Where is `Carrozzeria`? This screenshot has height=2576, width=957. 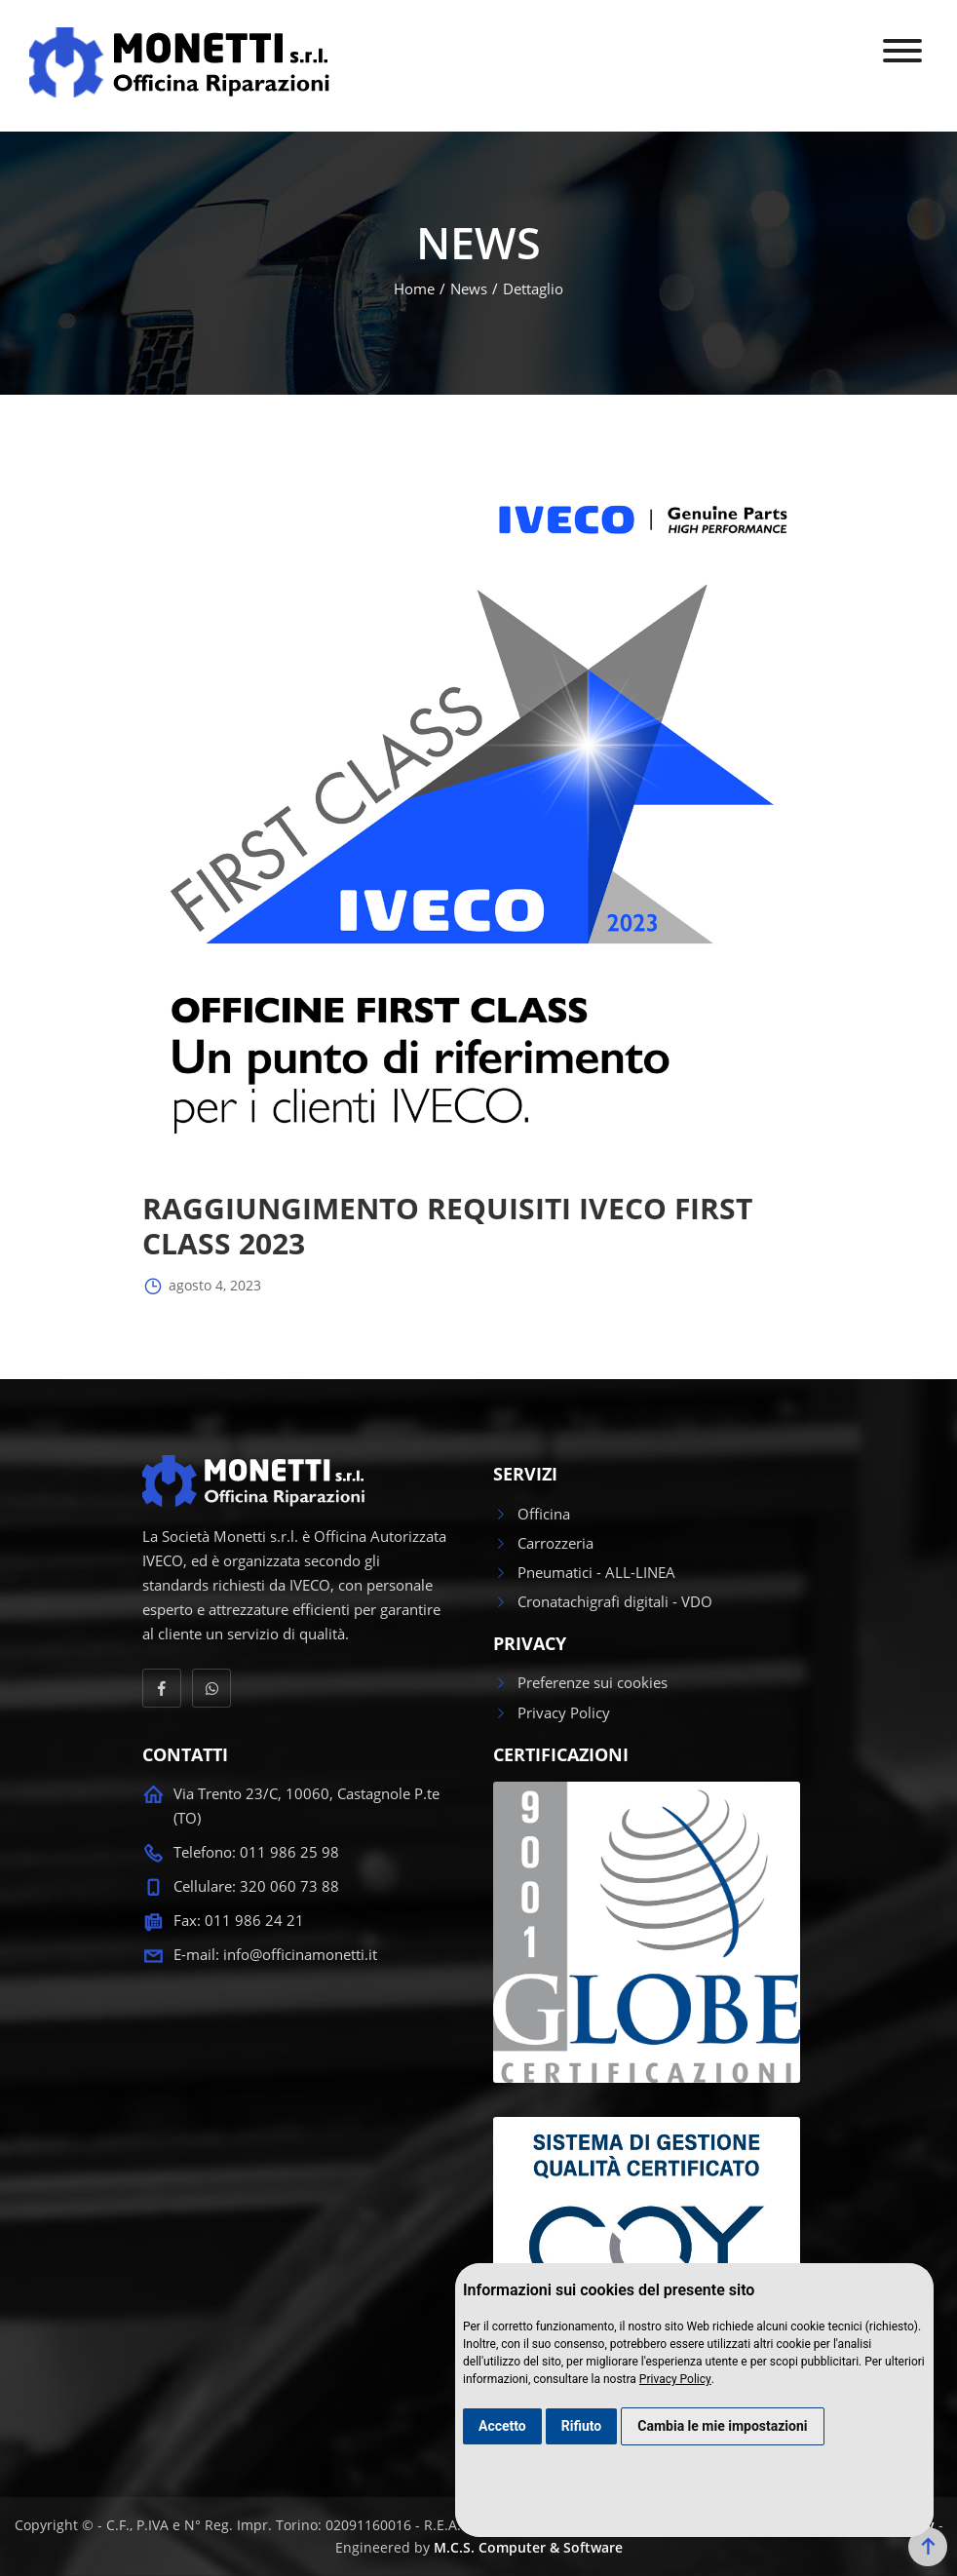 Carrozzeria is located at coordinates (543, 1543).